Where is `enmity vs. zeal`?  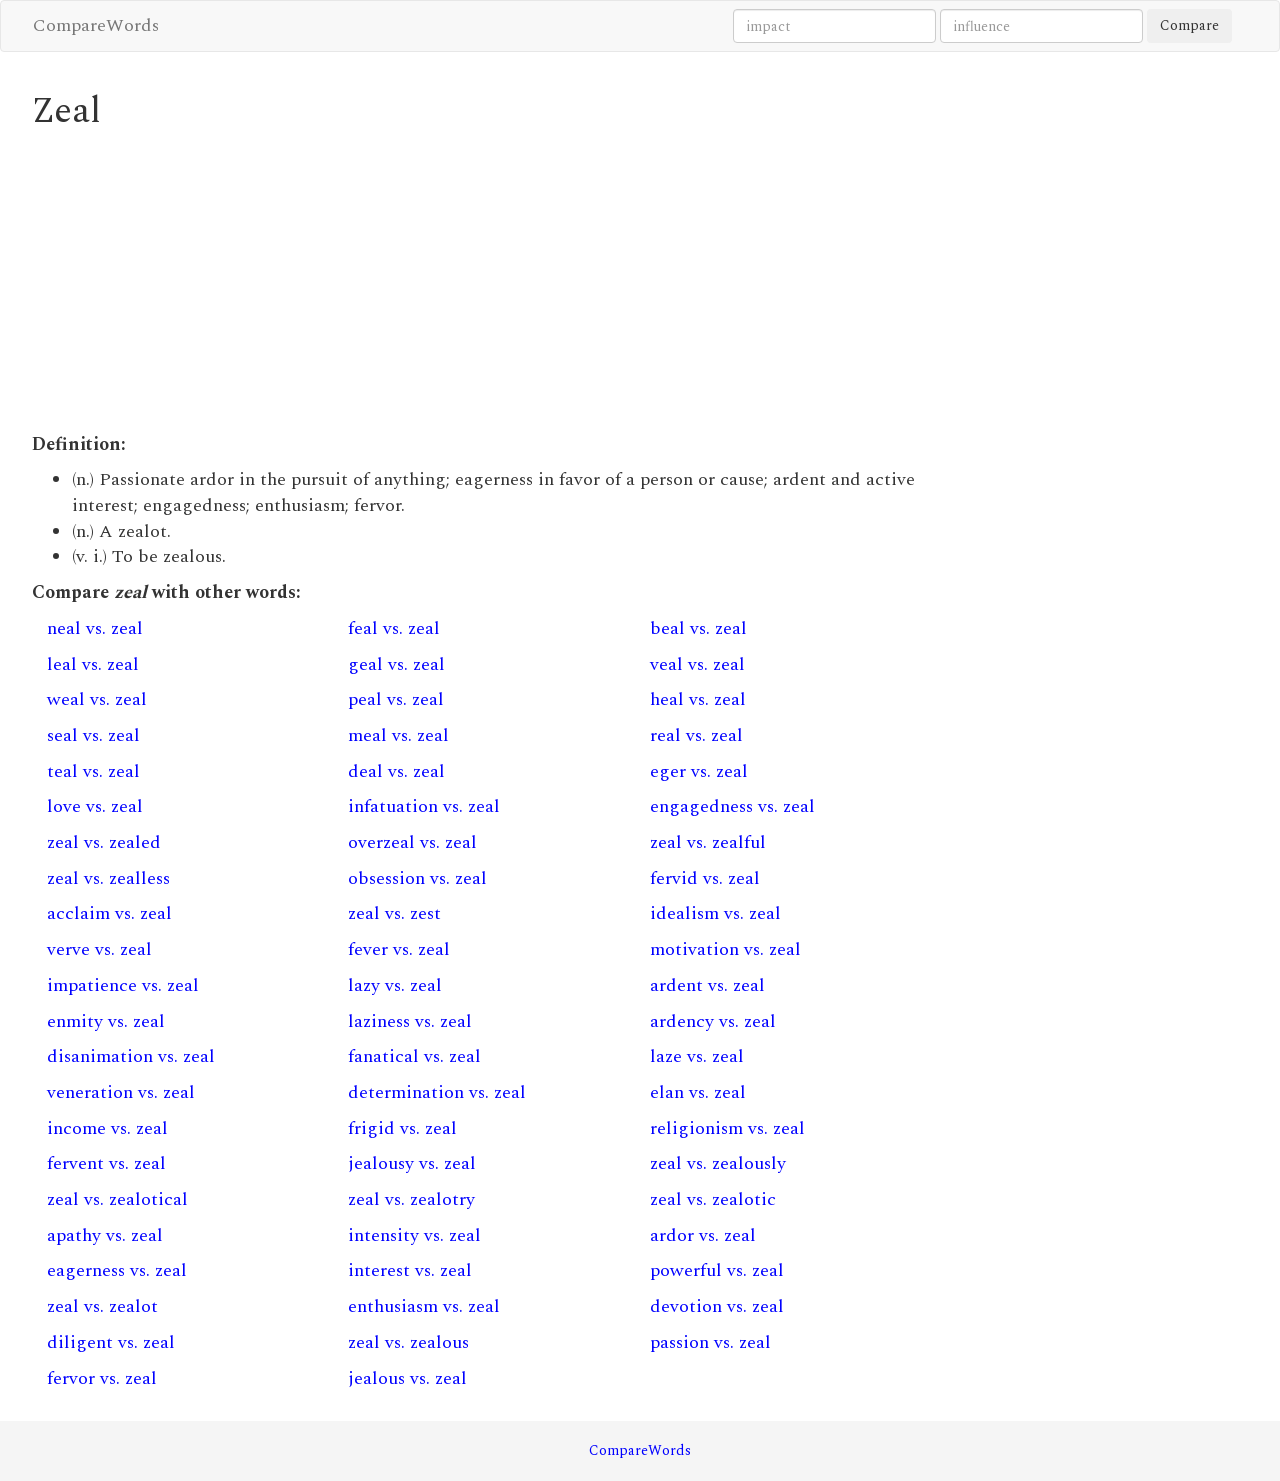
enmity vs. zeal is located at coordinates (106, 1021).